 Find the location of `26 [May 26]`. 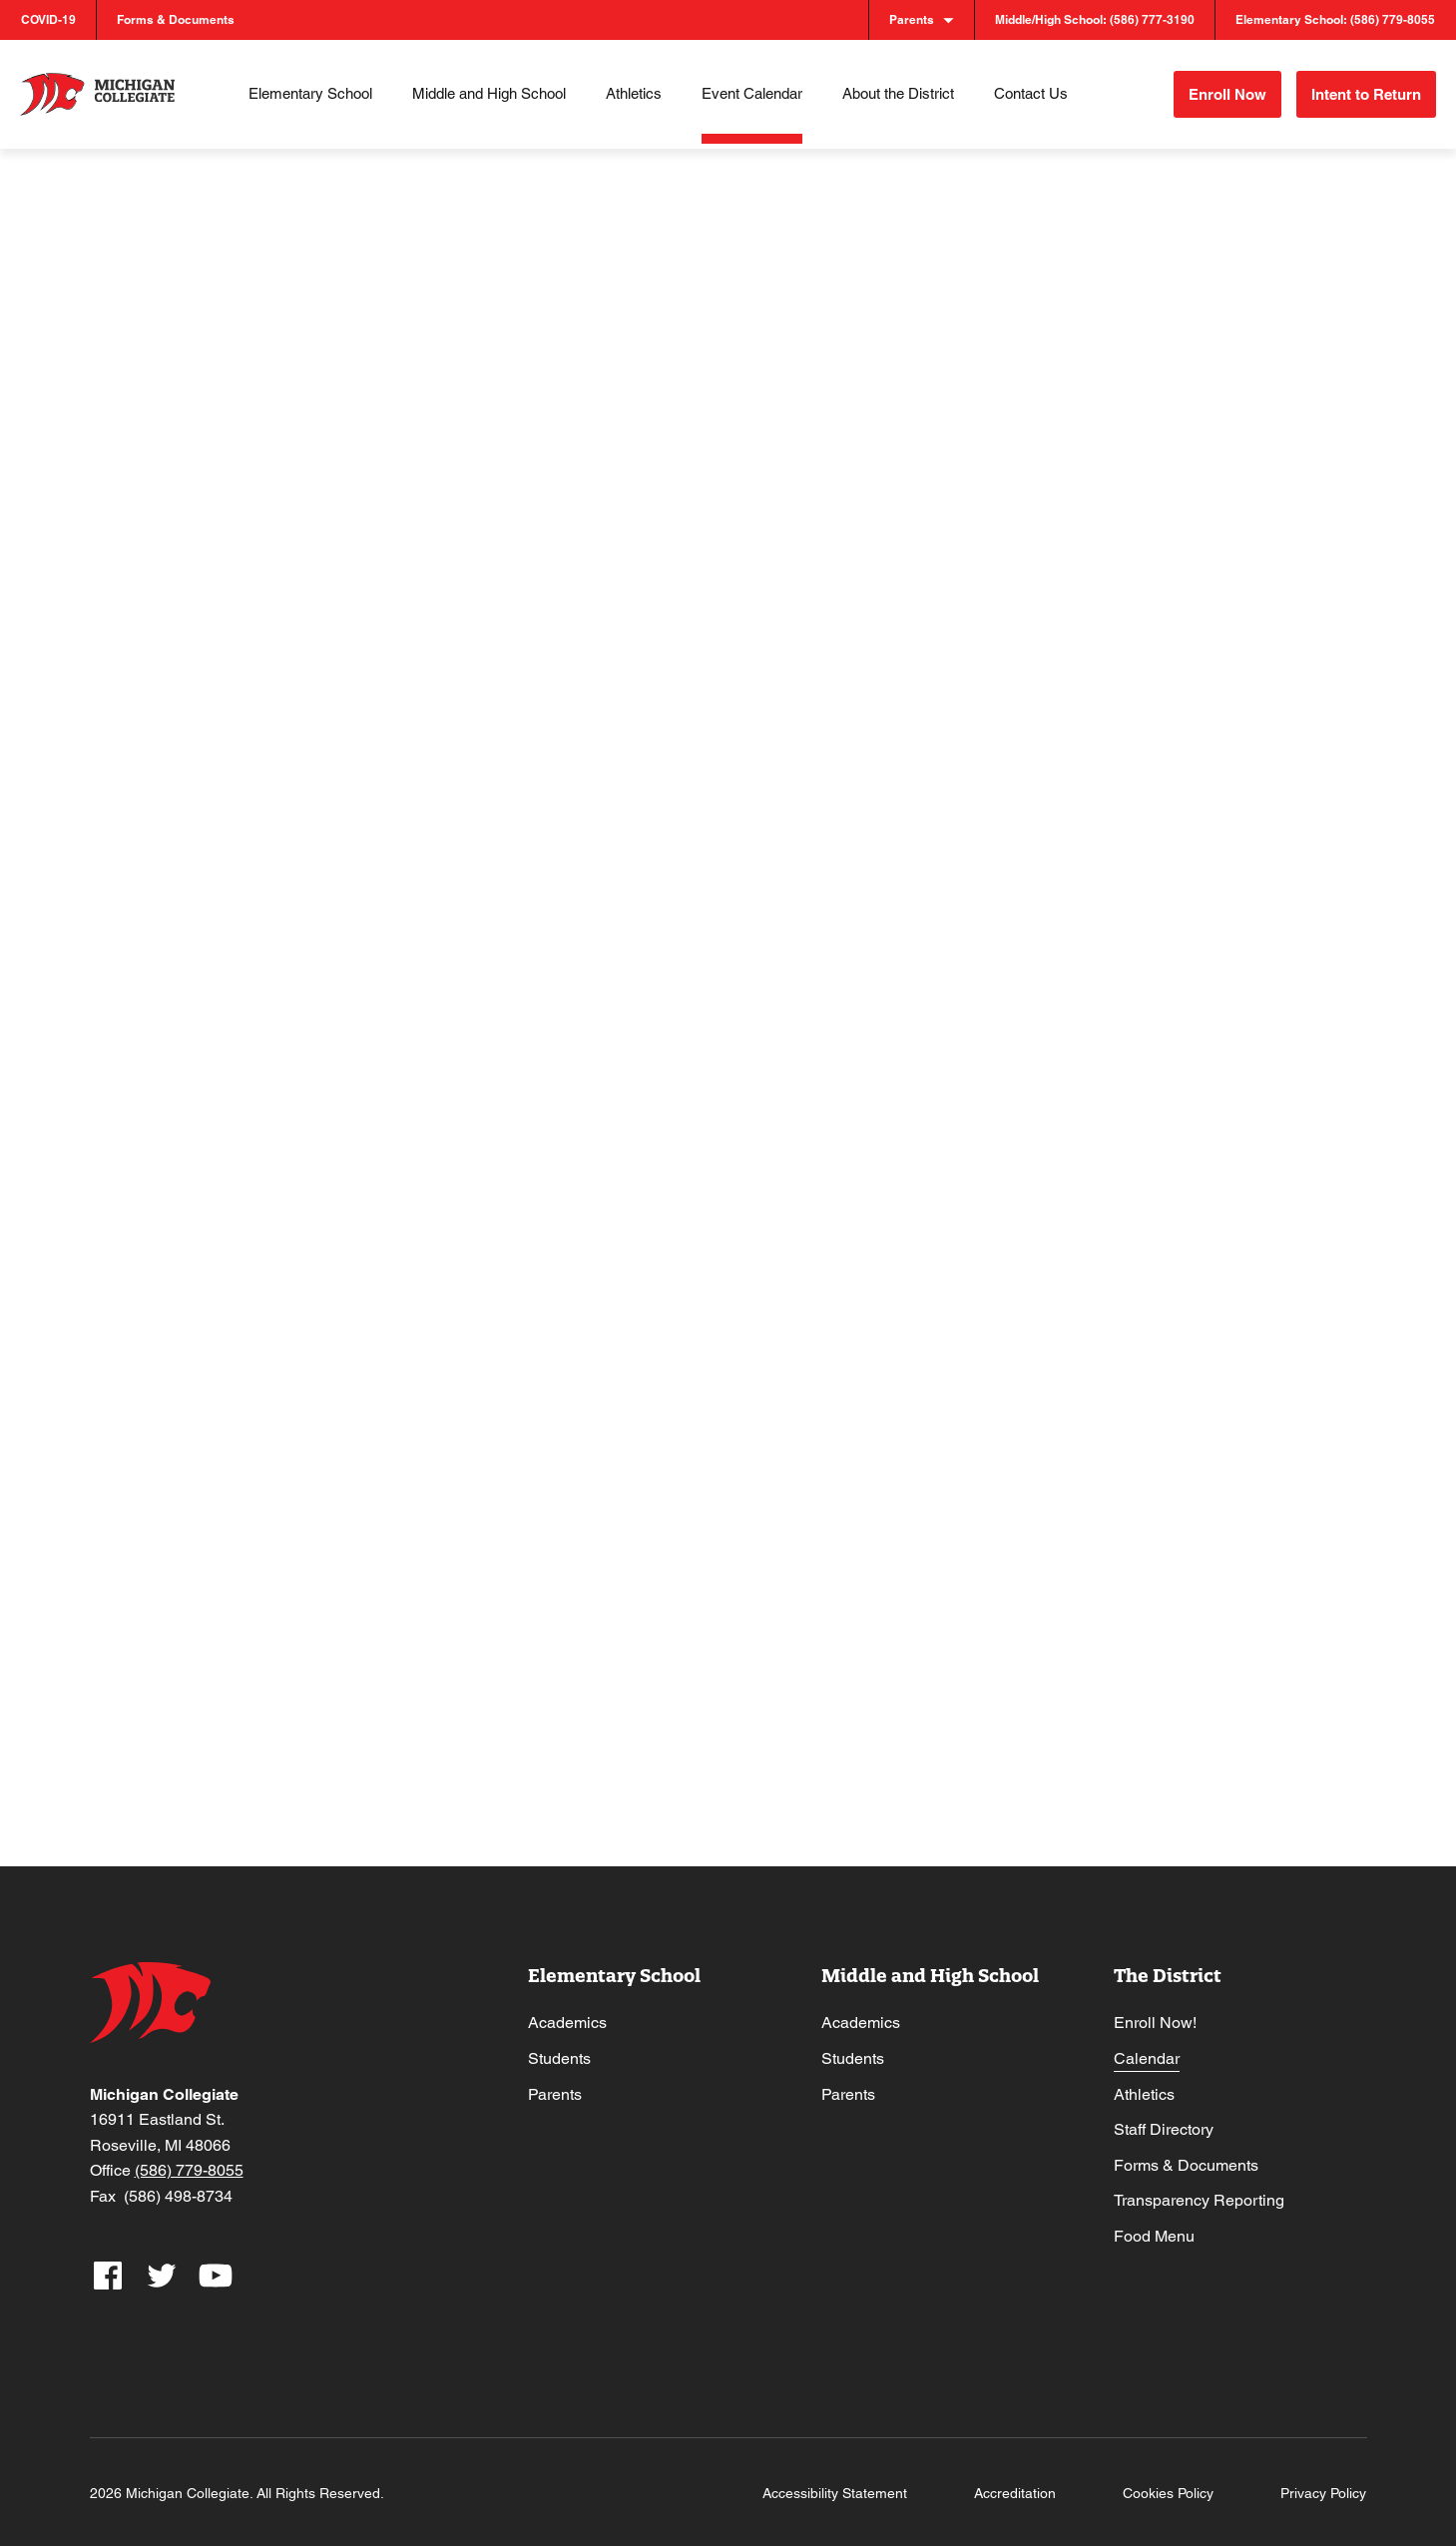

26 [May 26] is located at coordinates (338, 1393).